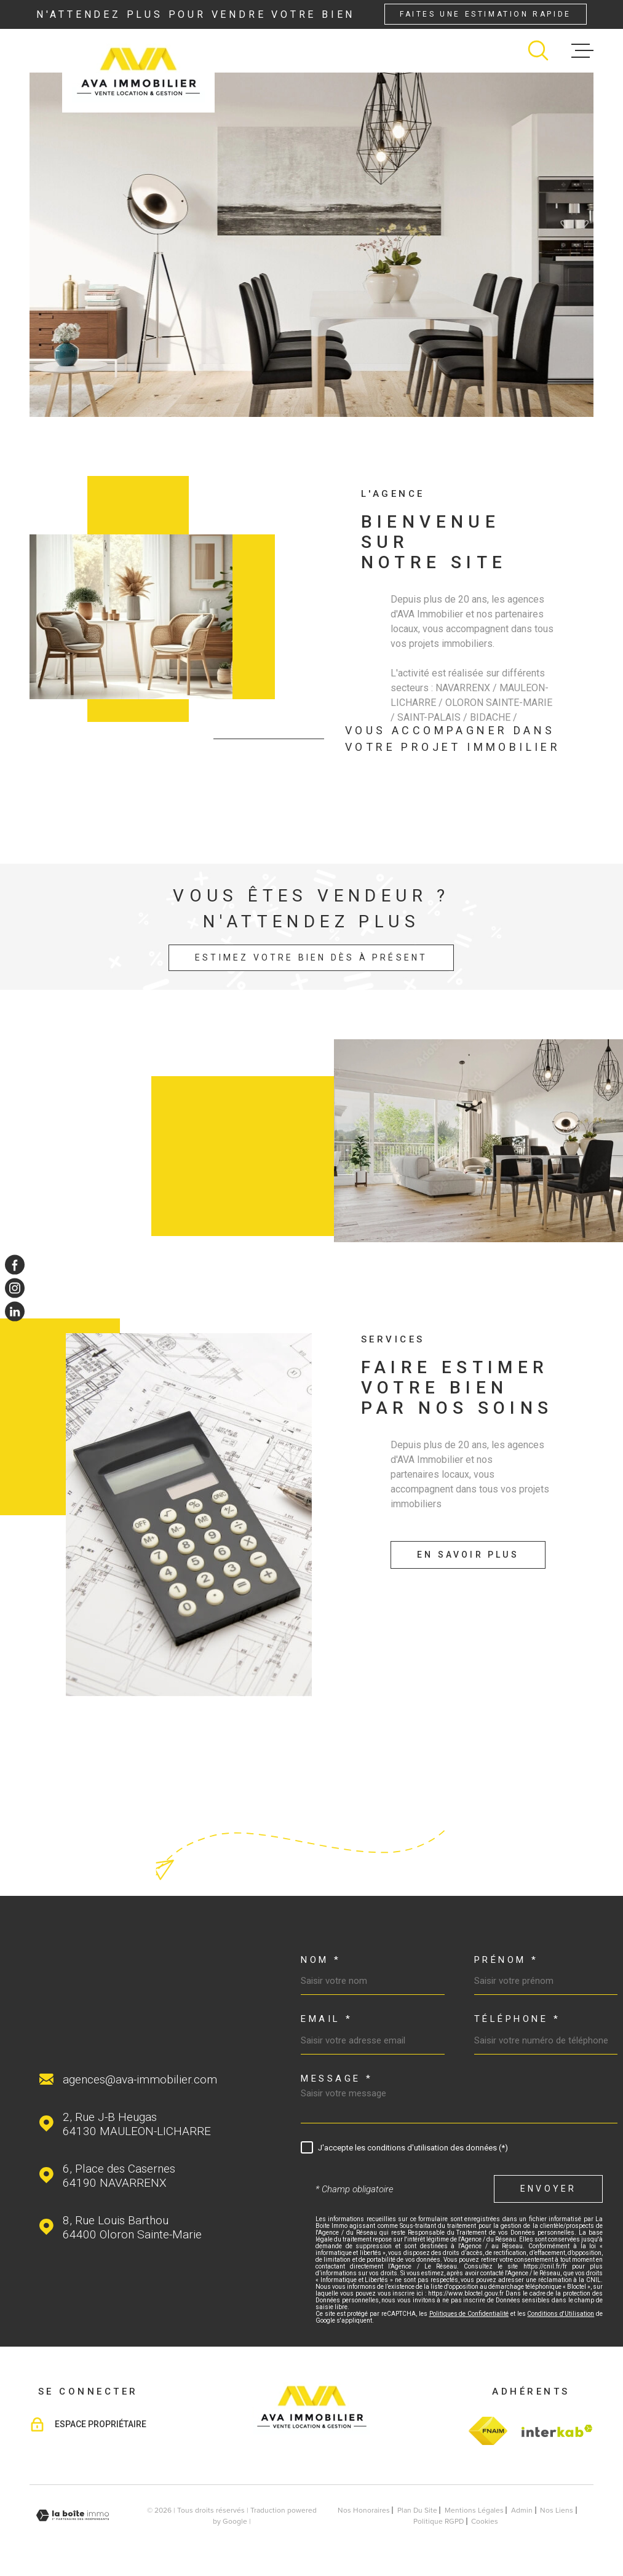 The width and height of the screenshot is (623, 2576). Describe the element at coordinates (506, 1960) in the screenshot. I see `Prénom *` at that location.